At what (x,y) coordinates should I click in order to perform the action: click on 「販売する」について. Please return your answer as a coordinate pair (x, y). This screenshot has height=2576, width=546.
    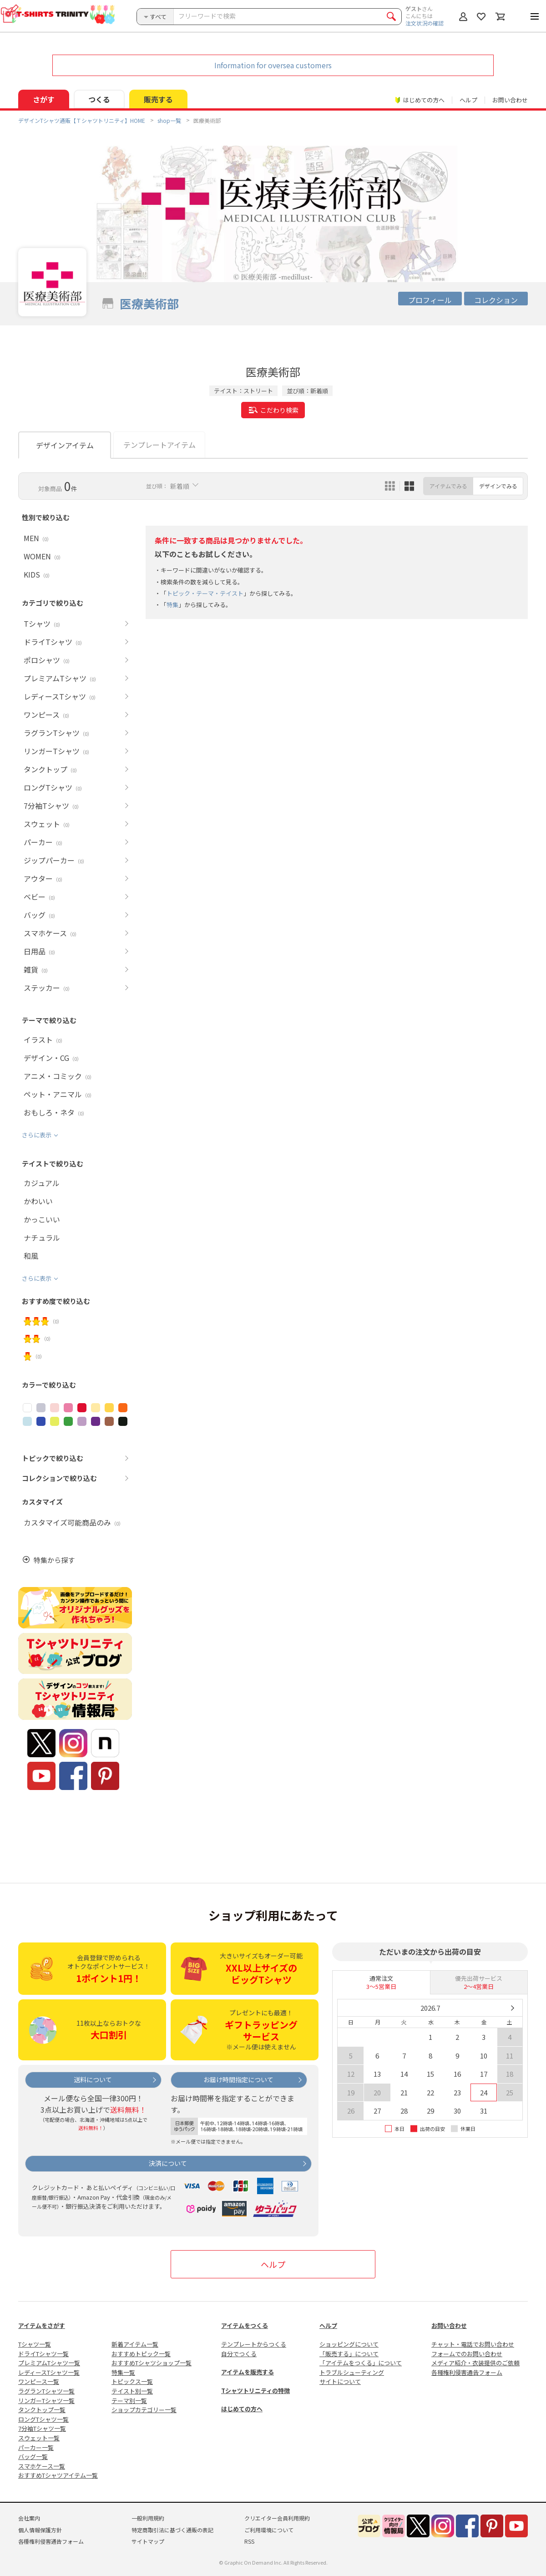
    Looking at the image, I should click on (349, 2353).